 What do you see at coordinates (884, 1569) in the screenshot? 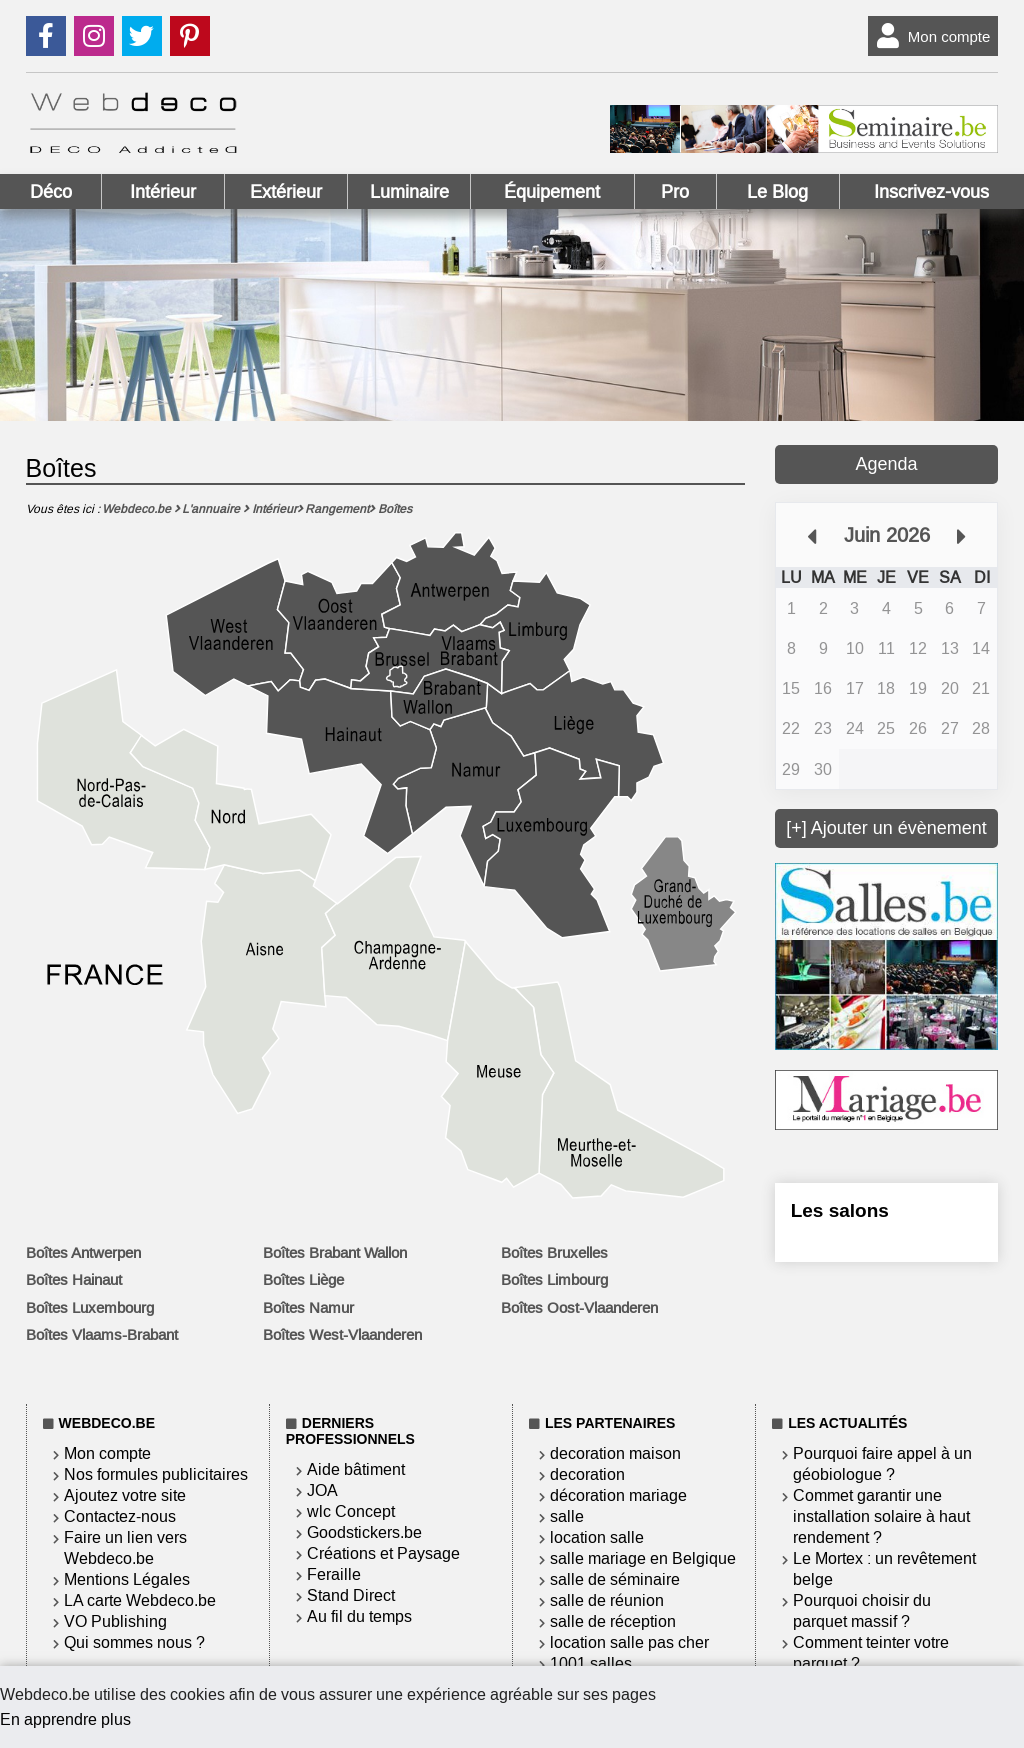
I see `Le Mortex : un revêtement belge` at bounding box center [884, 1569].